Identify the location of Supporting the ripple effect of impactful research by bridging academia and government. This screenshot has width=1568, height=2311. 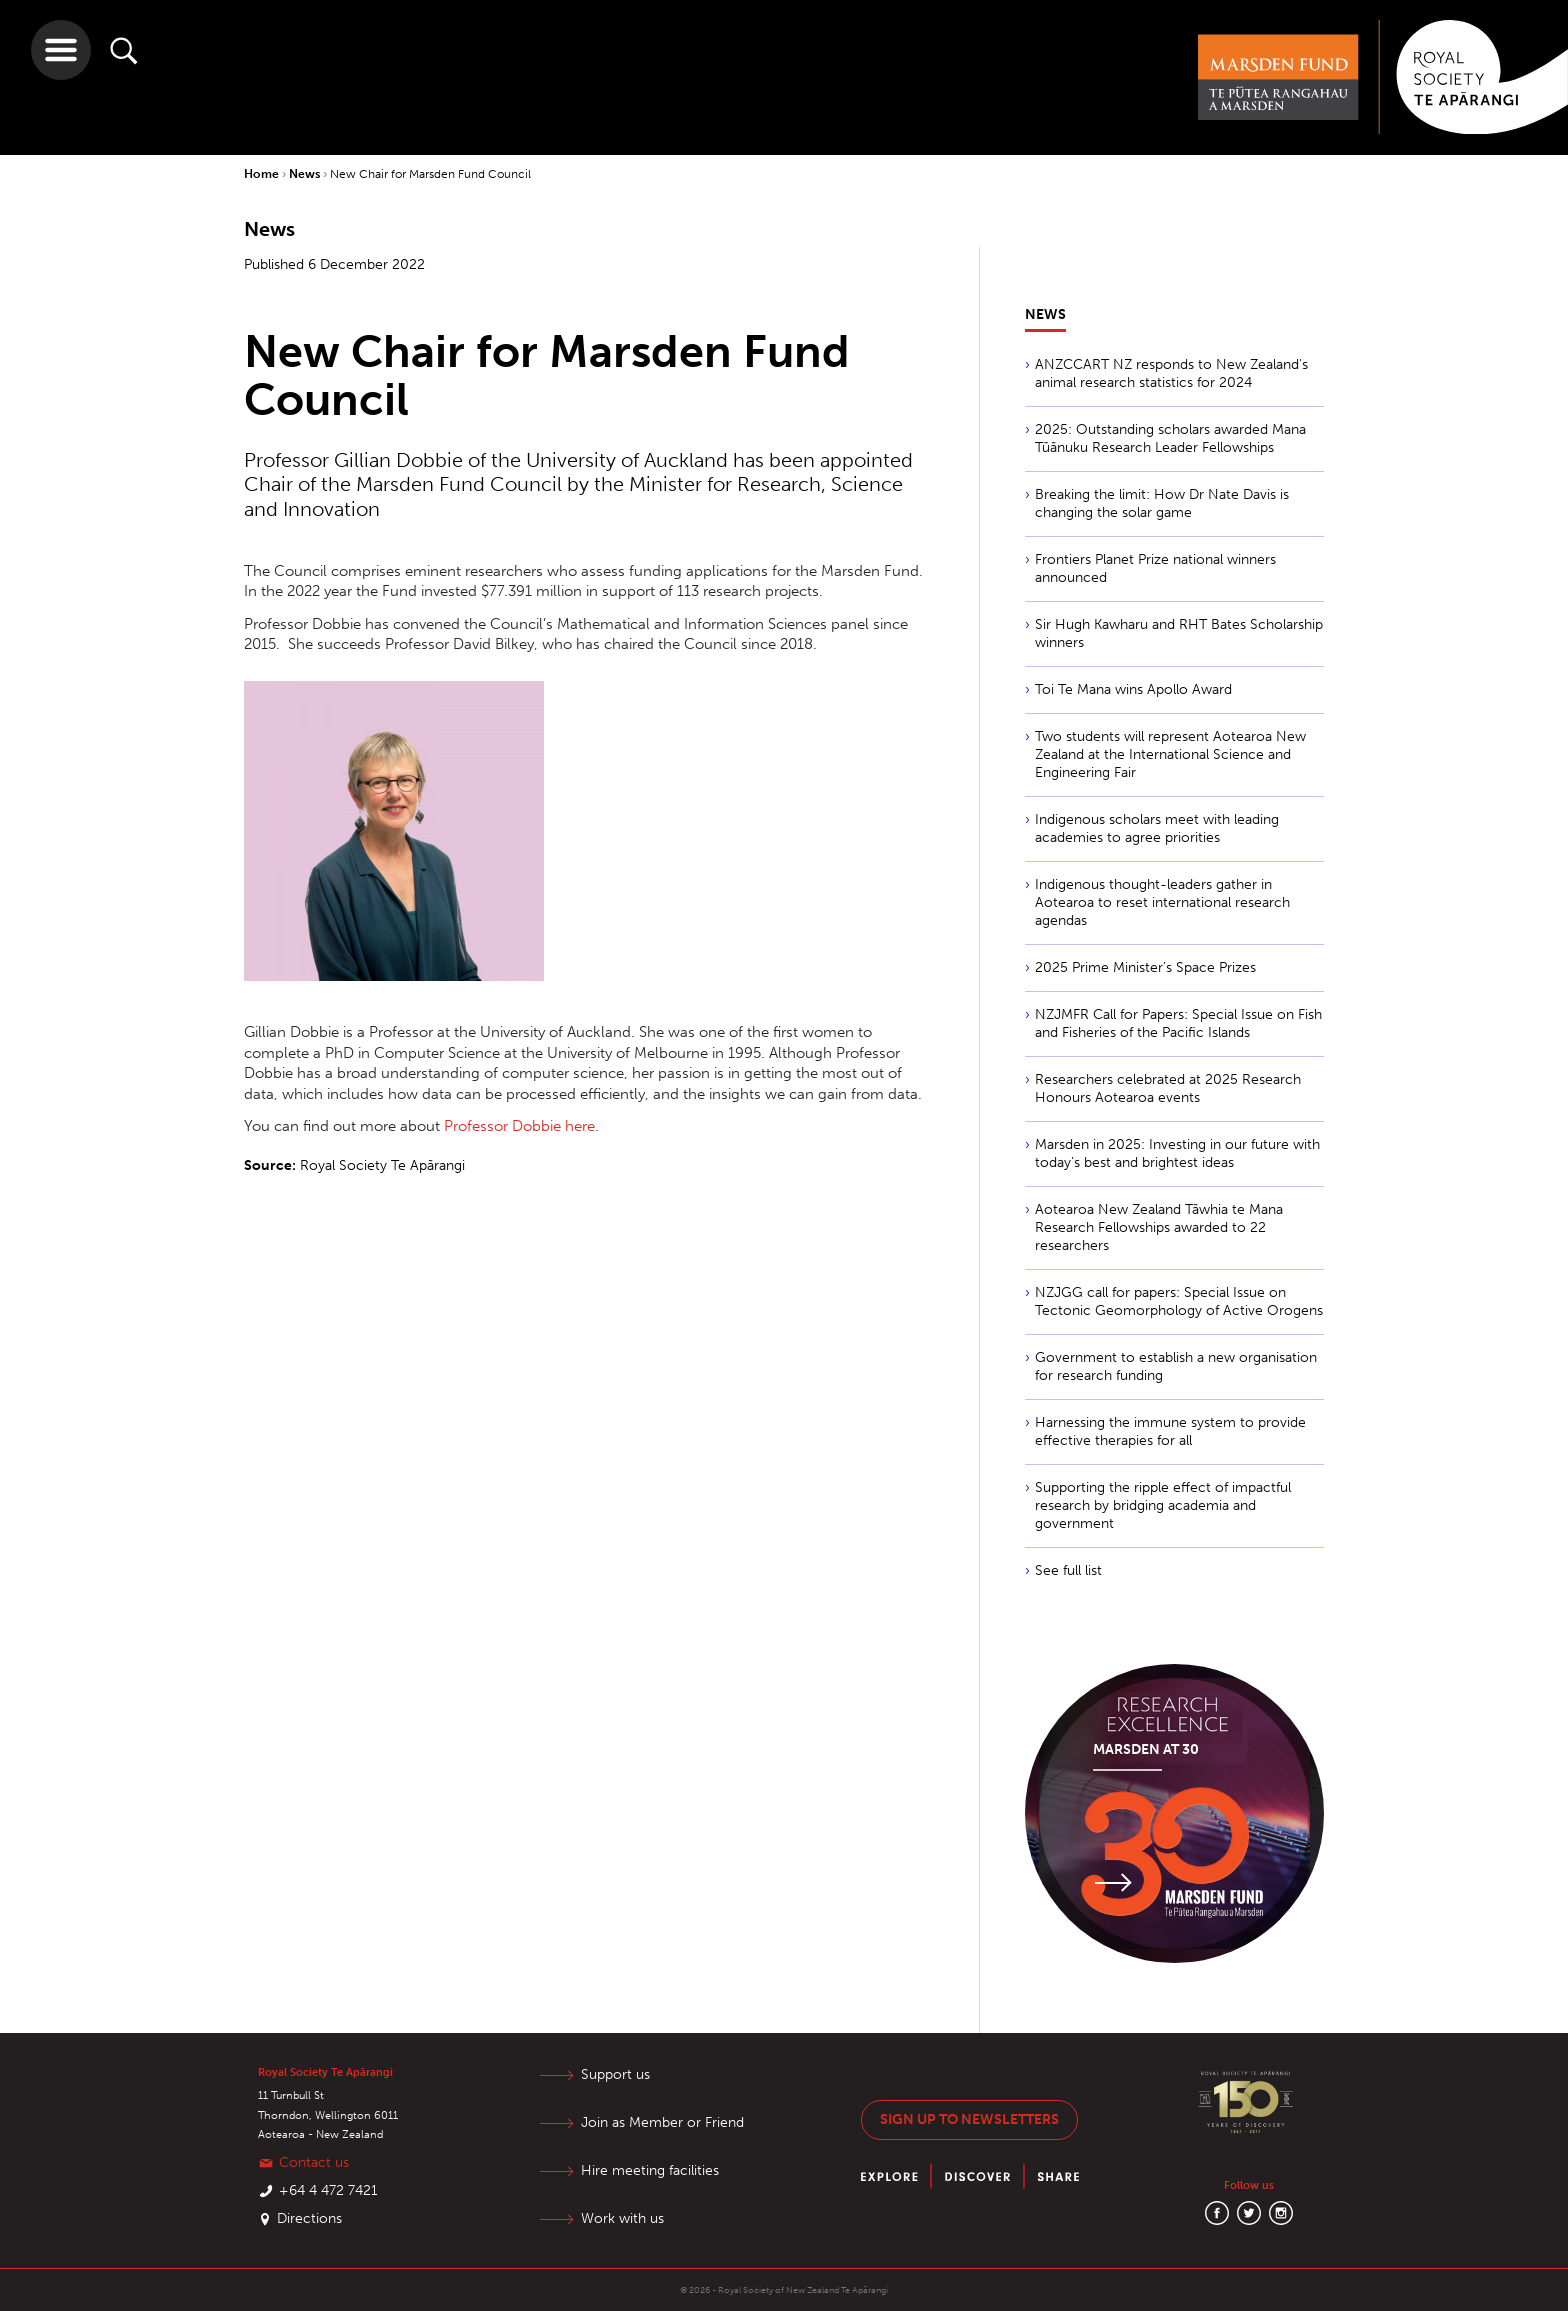
(1163, 1505).